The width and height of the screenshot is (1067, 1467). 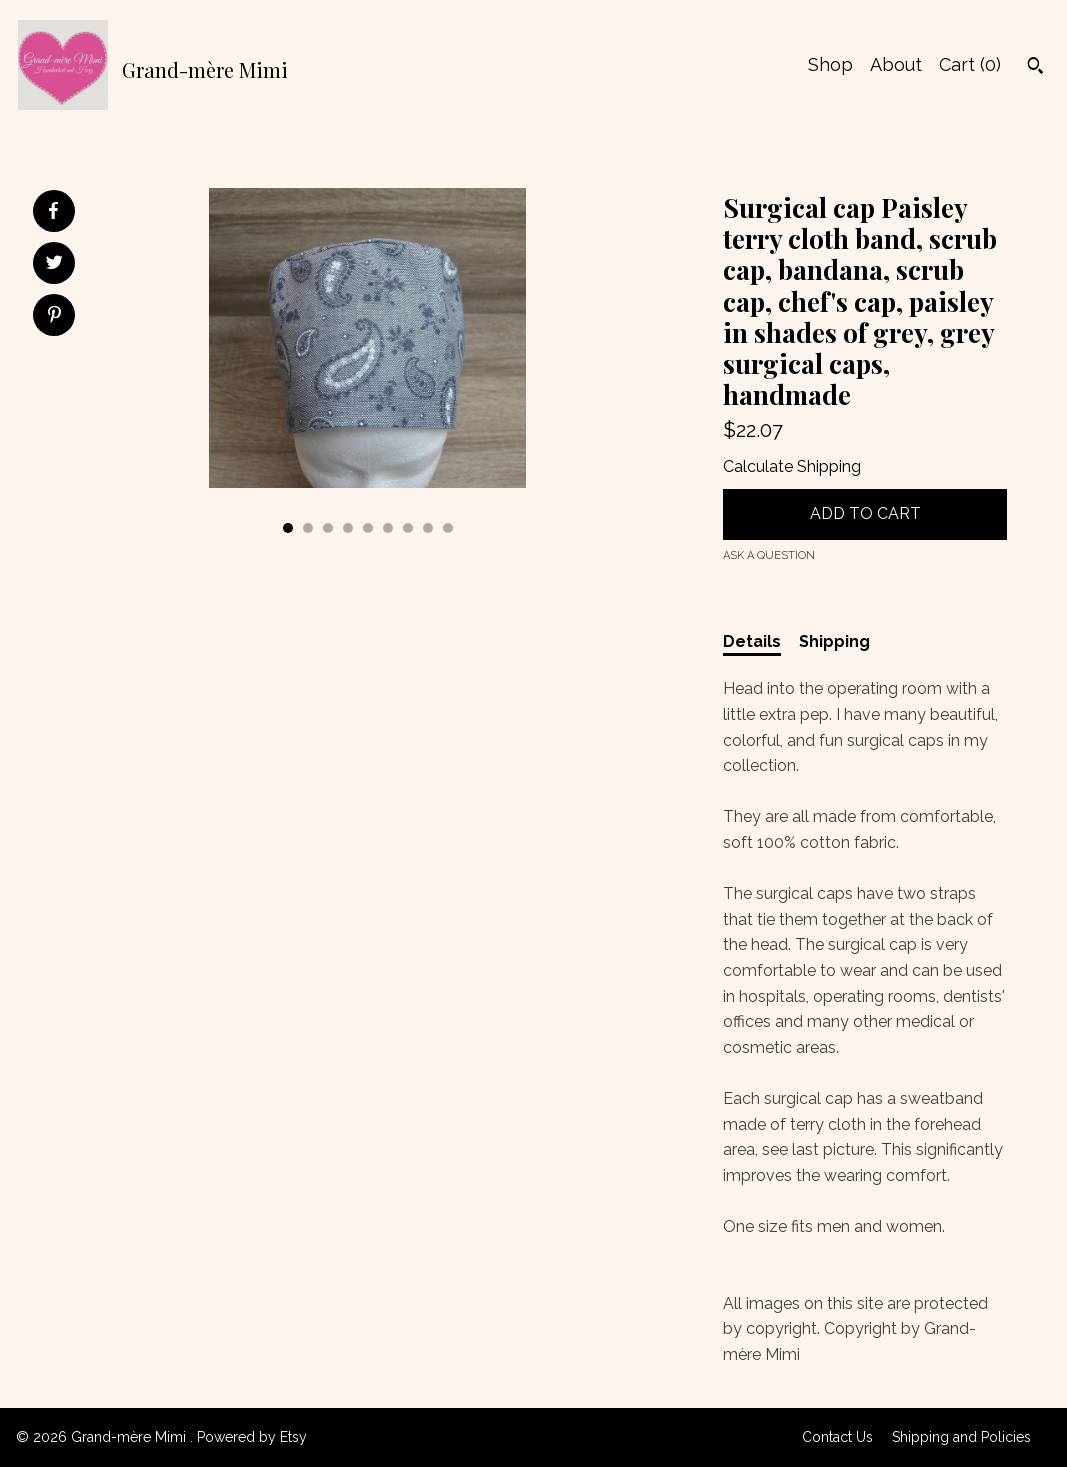 I want to click on Ask a question, so click(x=769, y=555).